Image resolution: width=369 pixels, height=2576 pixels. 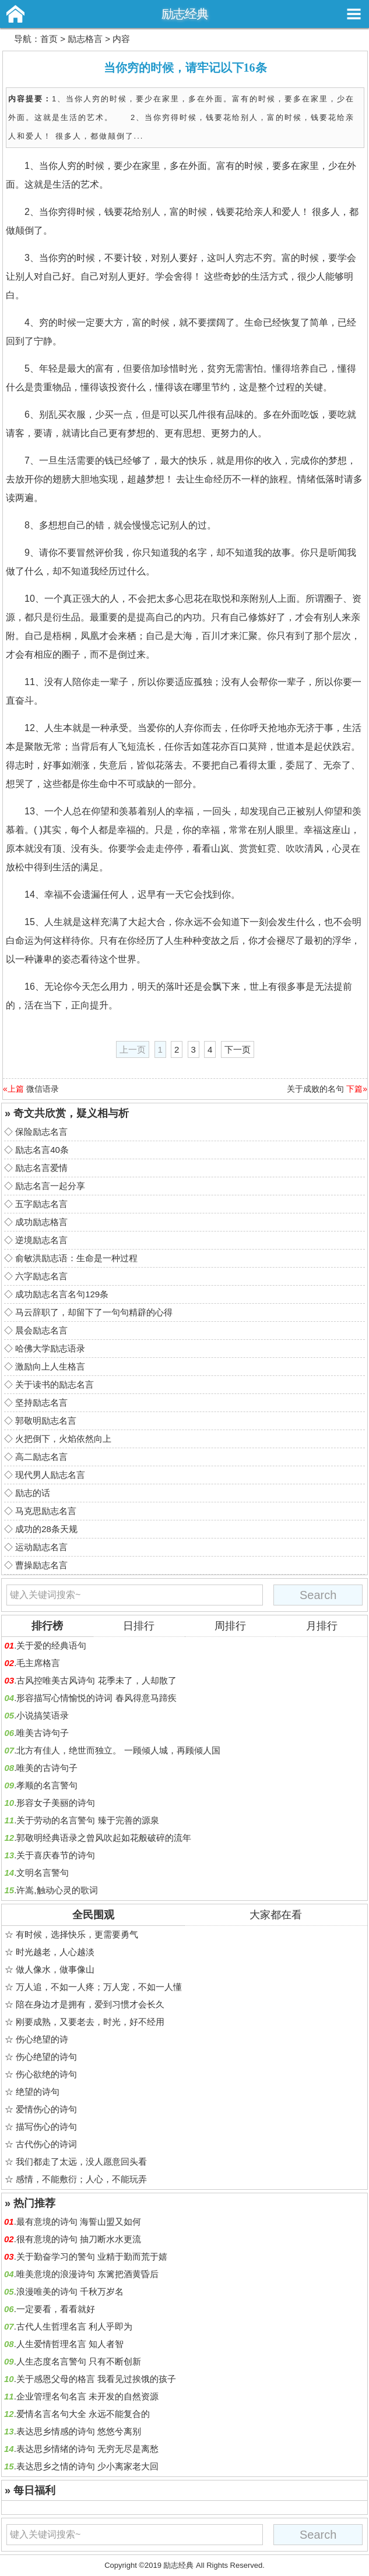 I want to click on 时光越老，人心越淡, so click(x=55, y=1952).